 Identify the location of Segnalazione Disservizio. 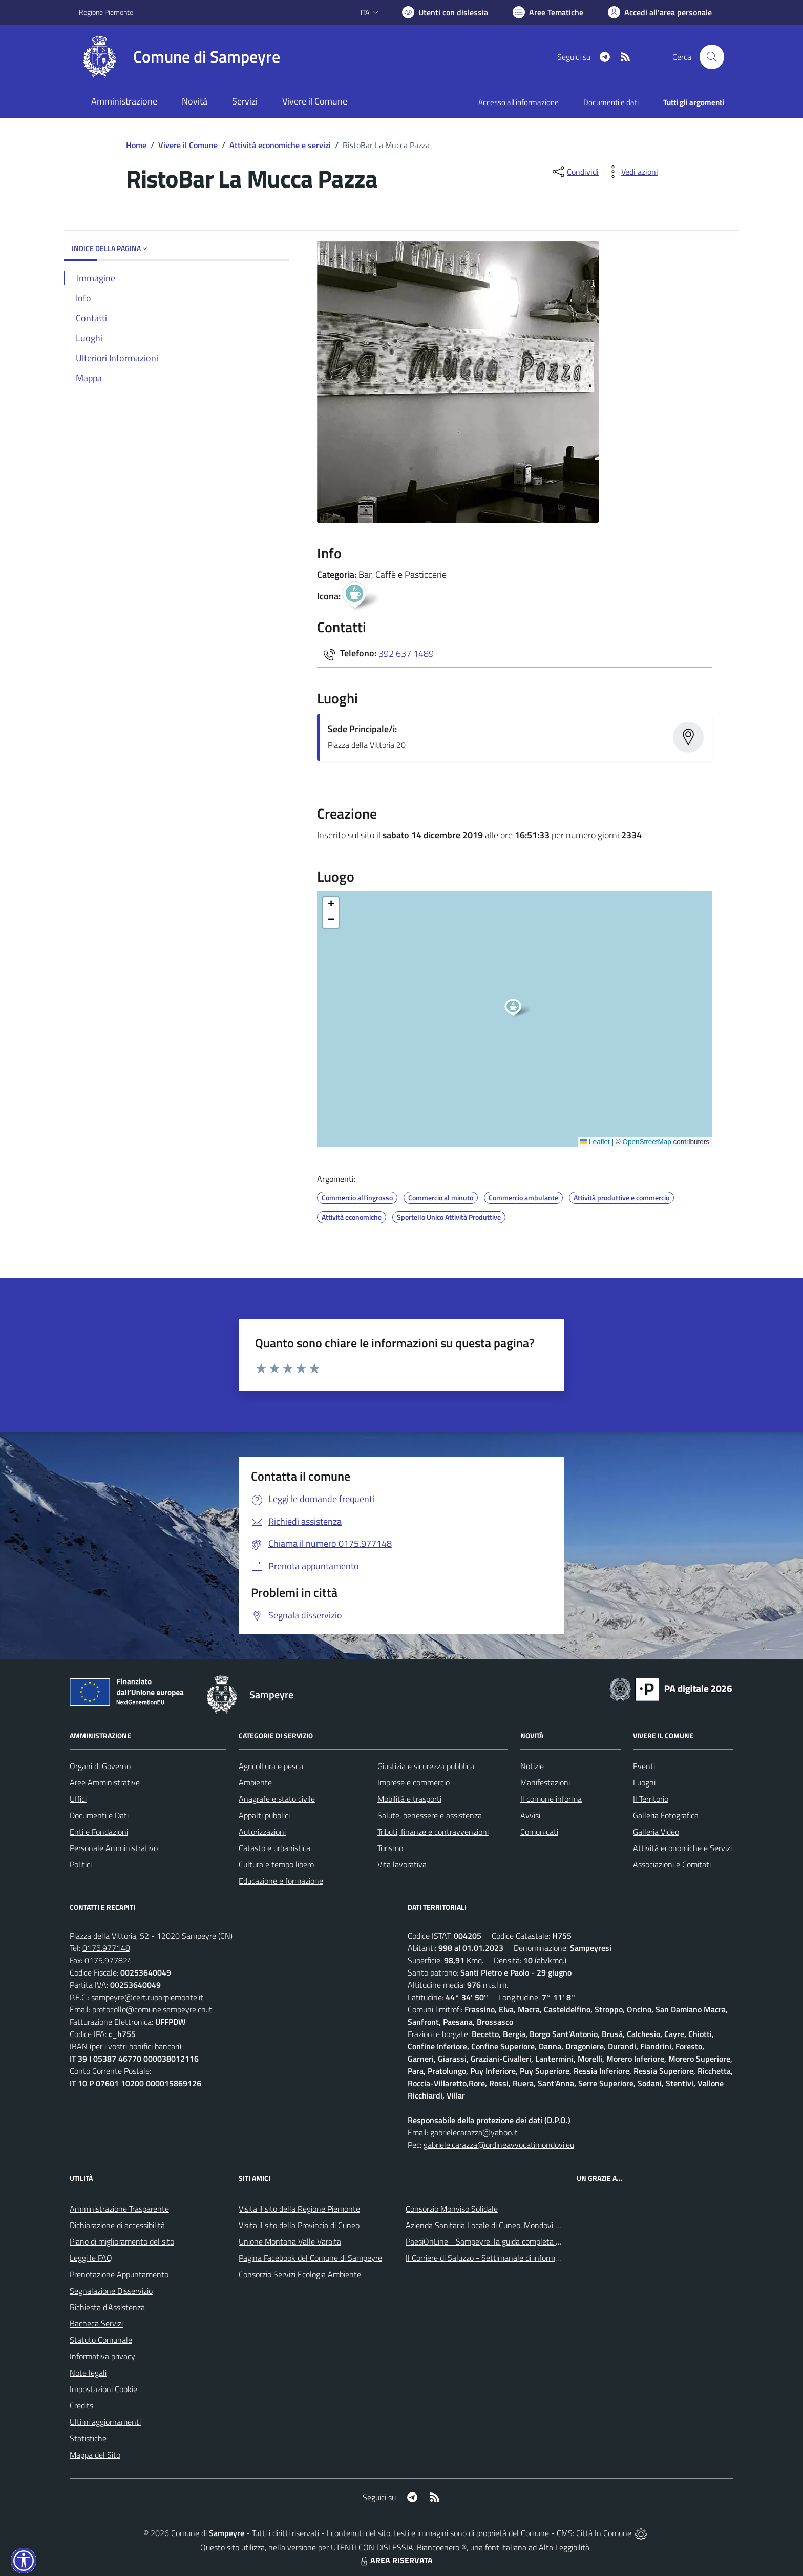
(111, 2290).